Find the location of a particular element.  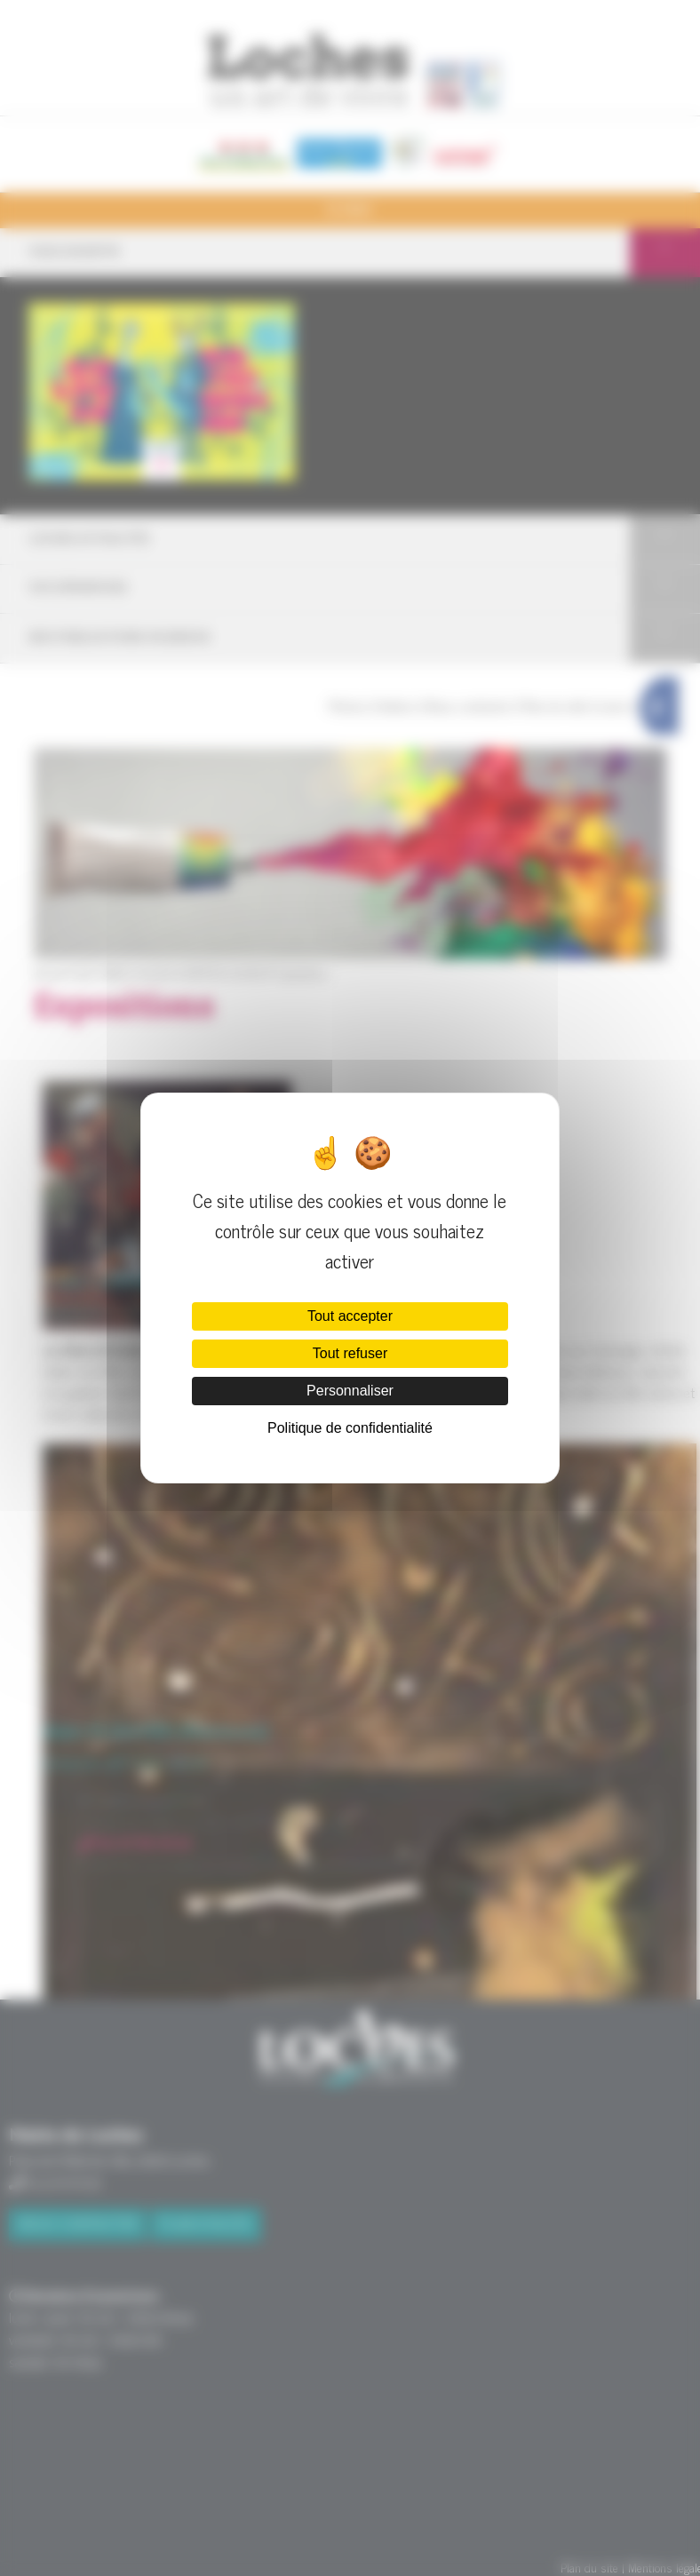

Tout refuser [Cookies : Tout refuser] is located at coordinates (350, 1353).